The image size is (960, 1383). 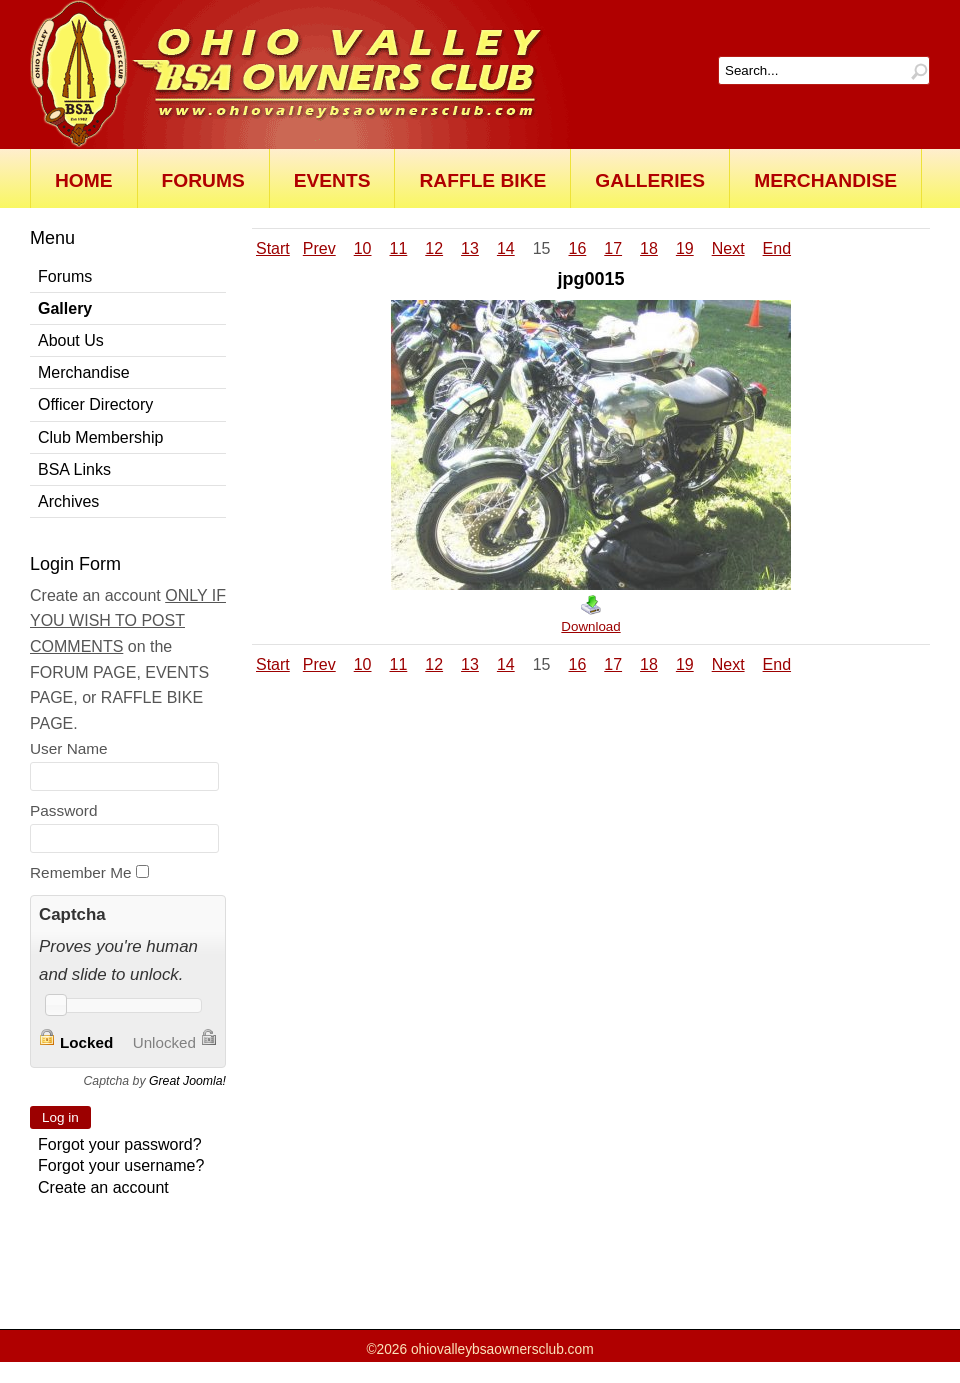 What do you see at coordinates (825, 180) in the screenshot?
I see `Merchandise` at bounding box center [825, 180].